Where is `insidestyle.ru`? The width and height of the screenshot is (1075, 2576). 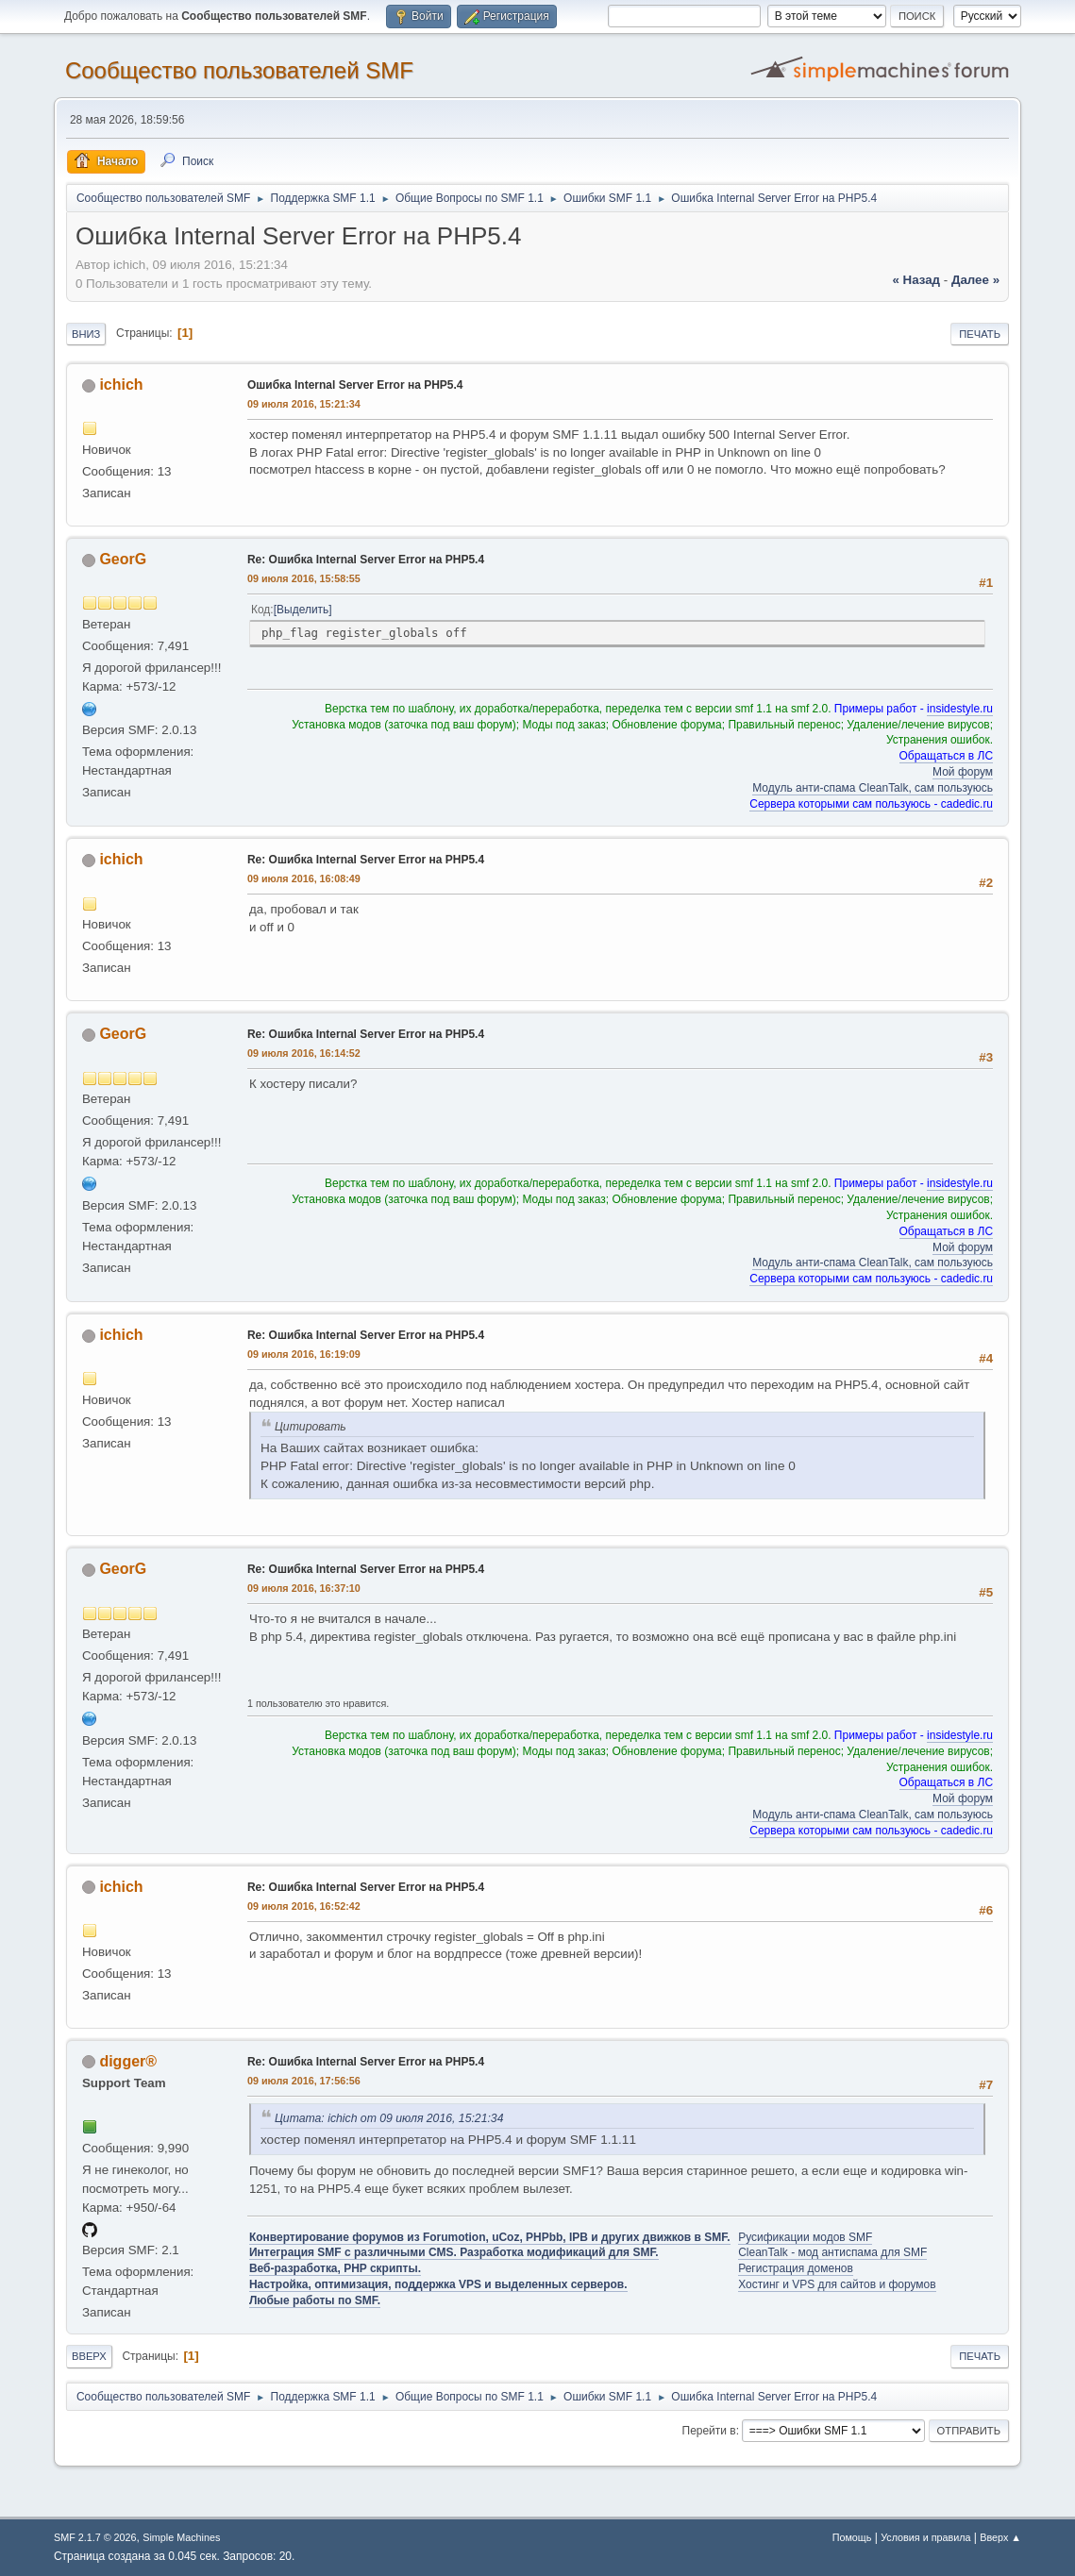 insidestyle.ru is located at coordinates (960, 708).